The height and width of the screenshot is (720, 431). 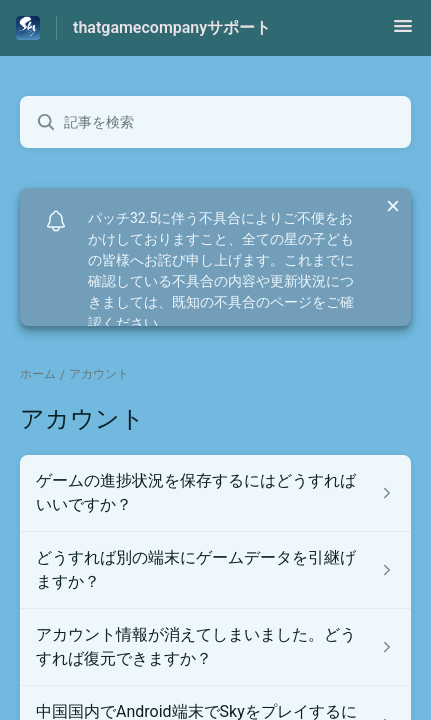 What do you see at coordinates (403, 32) in the screenshot?
I see `[button]` at bounding box center [403, 32].